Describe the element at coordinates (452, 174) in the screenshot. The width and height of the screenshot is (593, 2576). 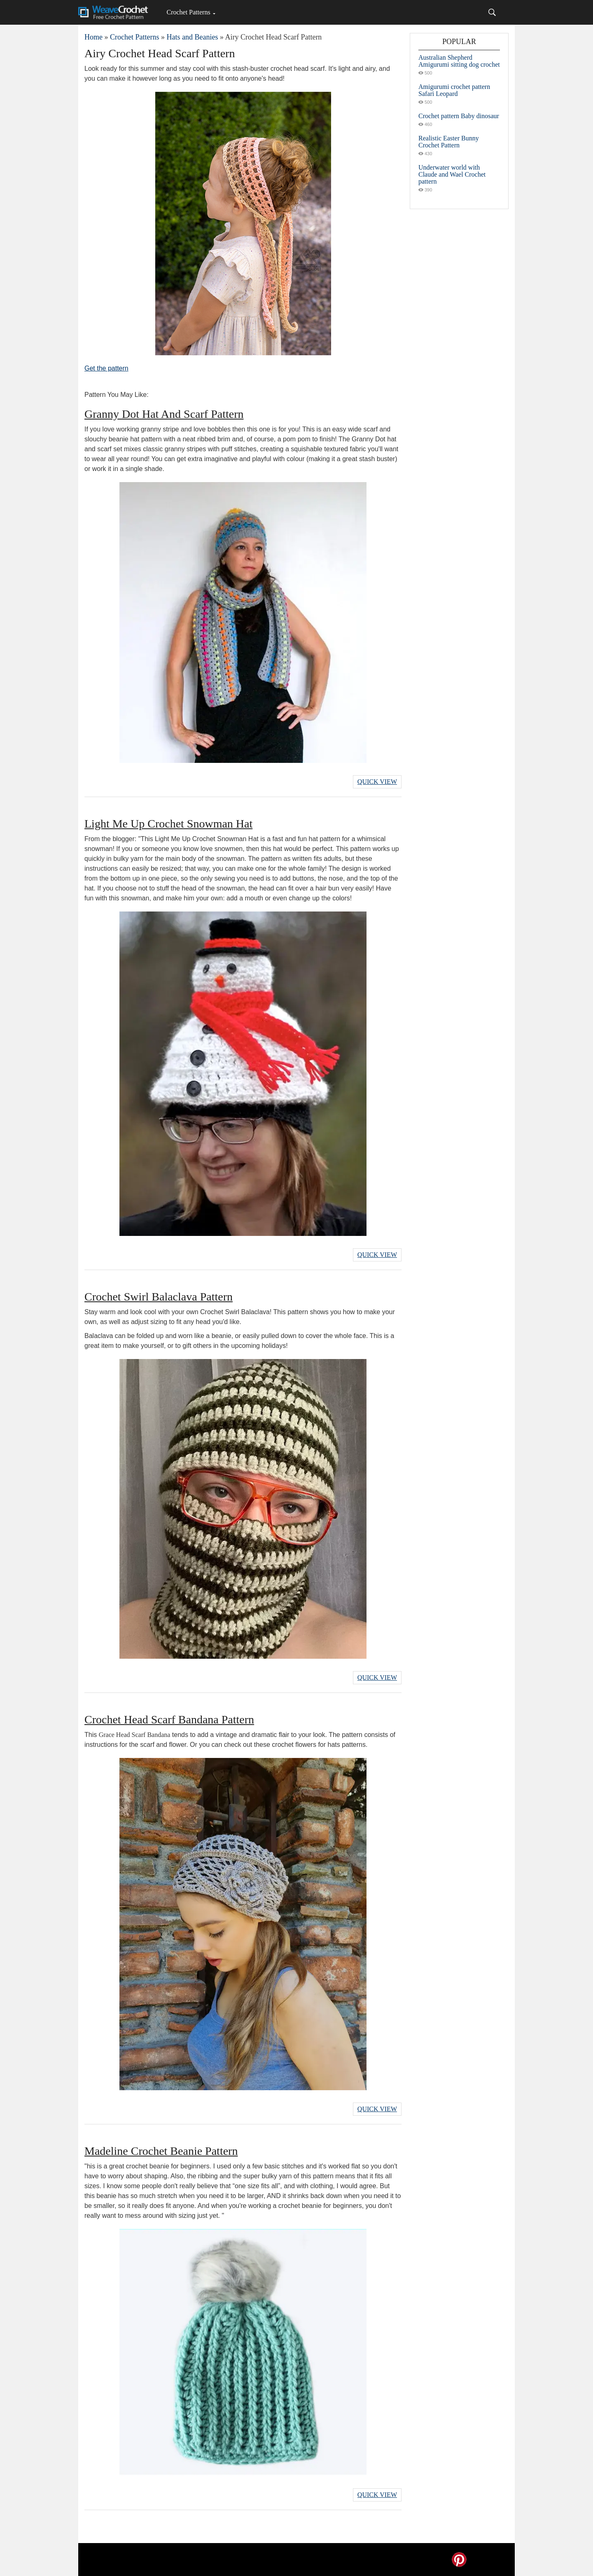
I see `Underwater world with Claude and Wael Crochet pattern` at that location.